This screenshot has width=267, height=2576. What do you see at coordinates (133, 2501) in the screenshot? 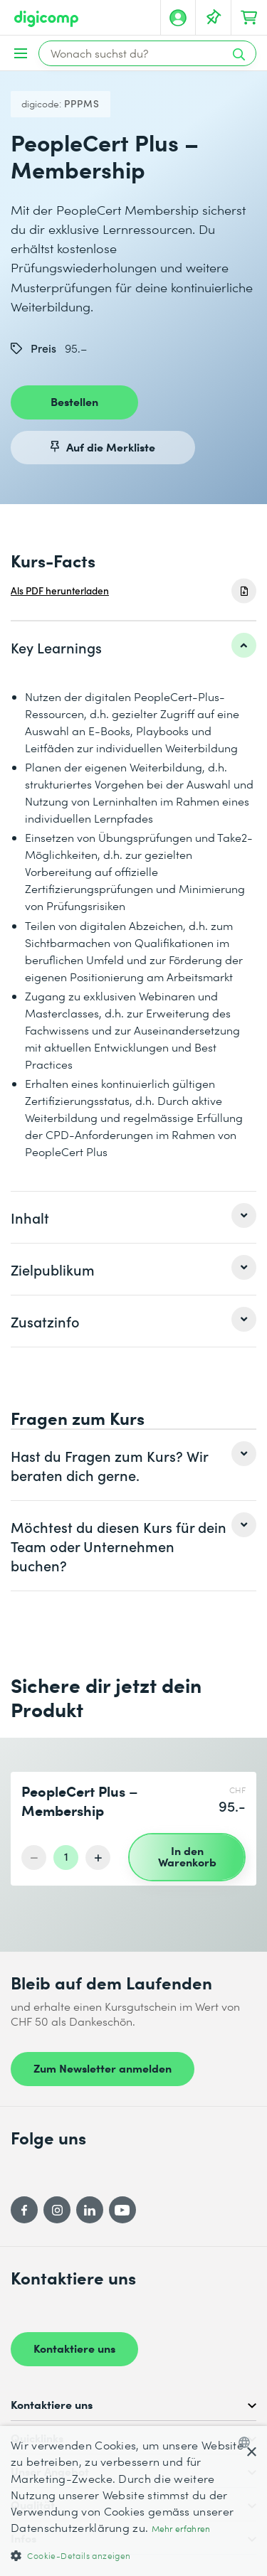
I see `[dialog]` at bounding box center [133, 2501].